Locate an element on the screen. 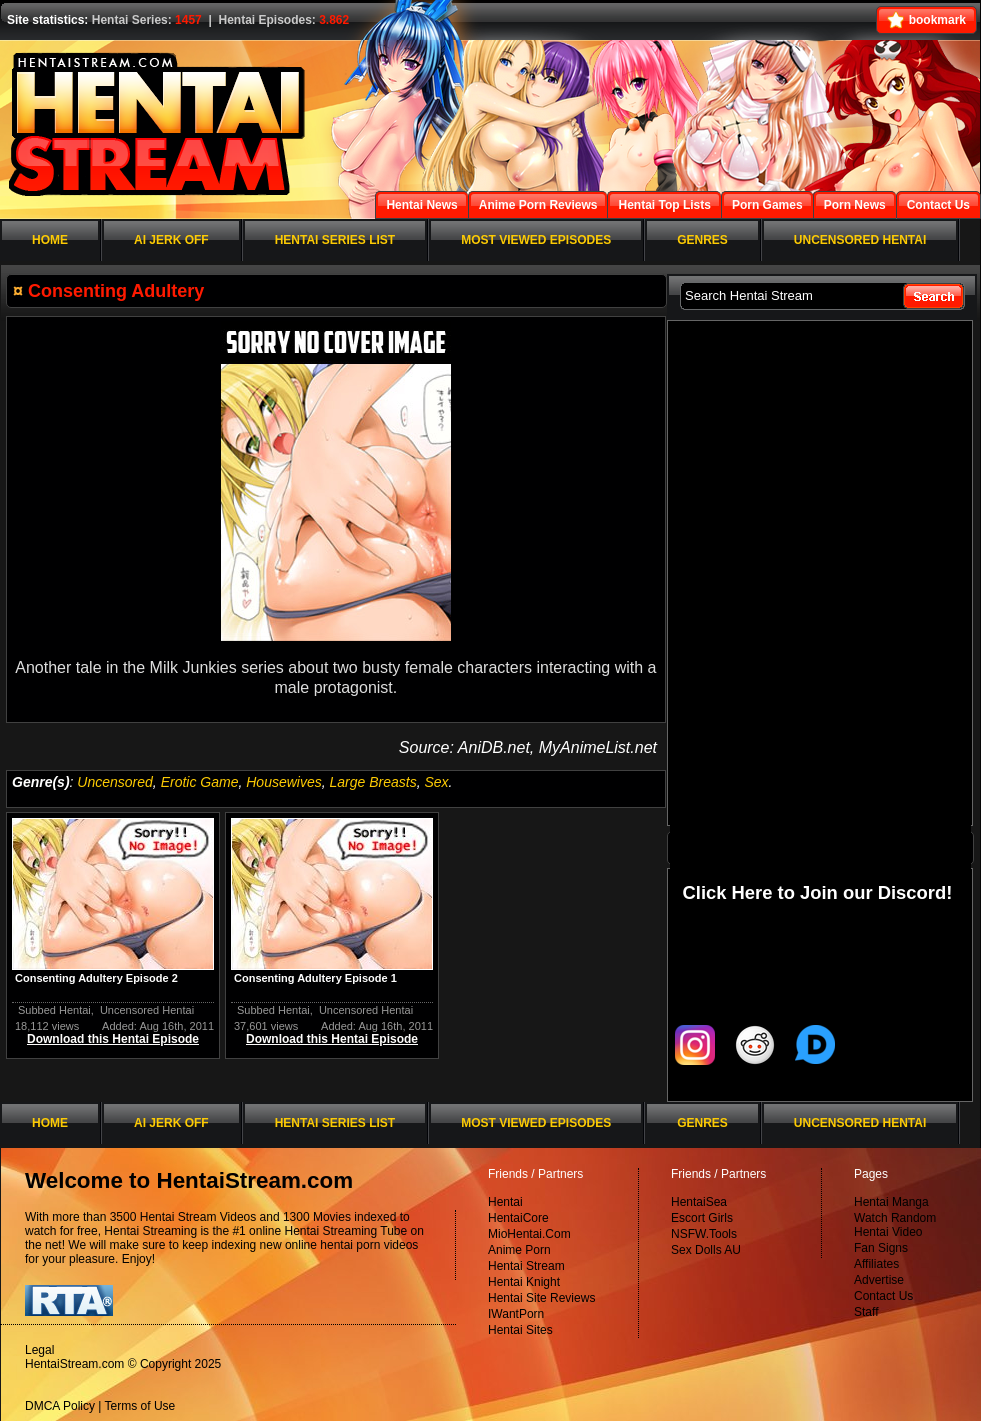 The width and height of the screenshot is (981, 1421). IWantPorn is located at coordinates (516, 1314).